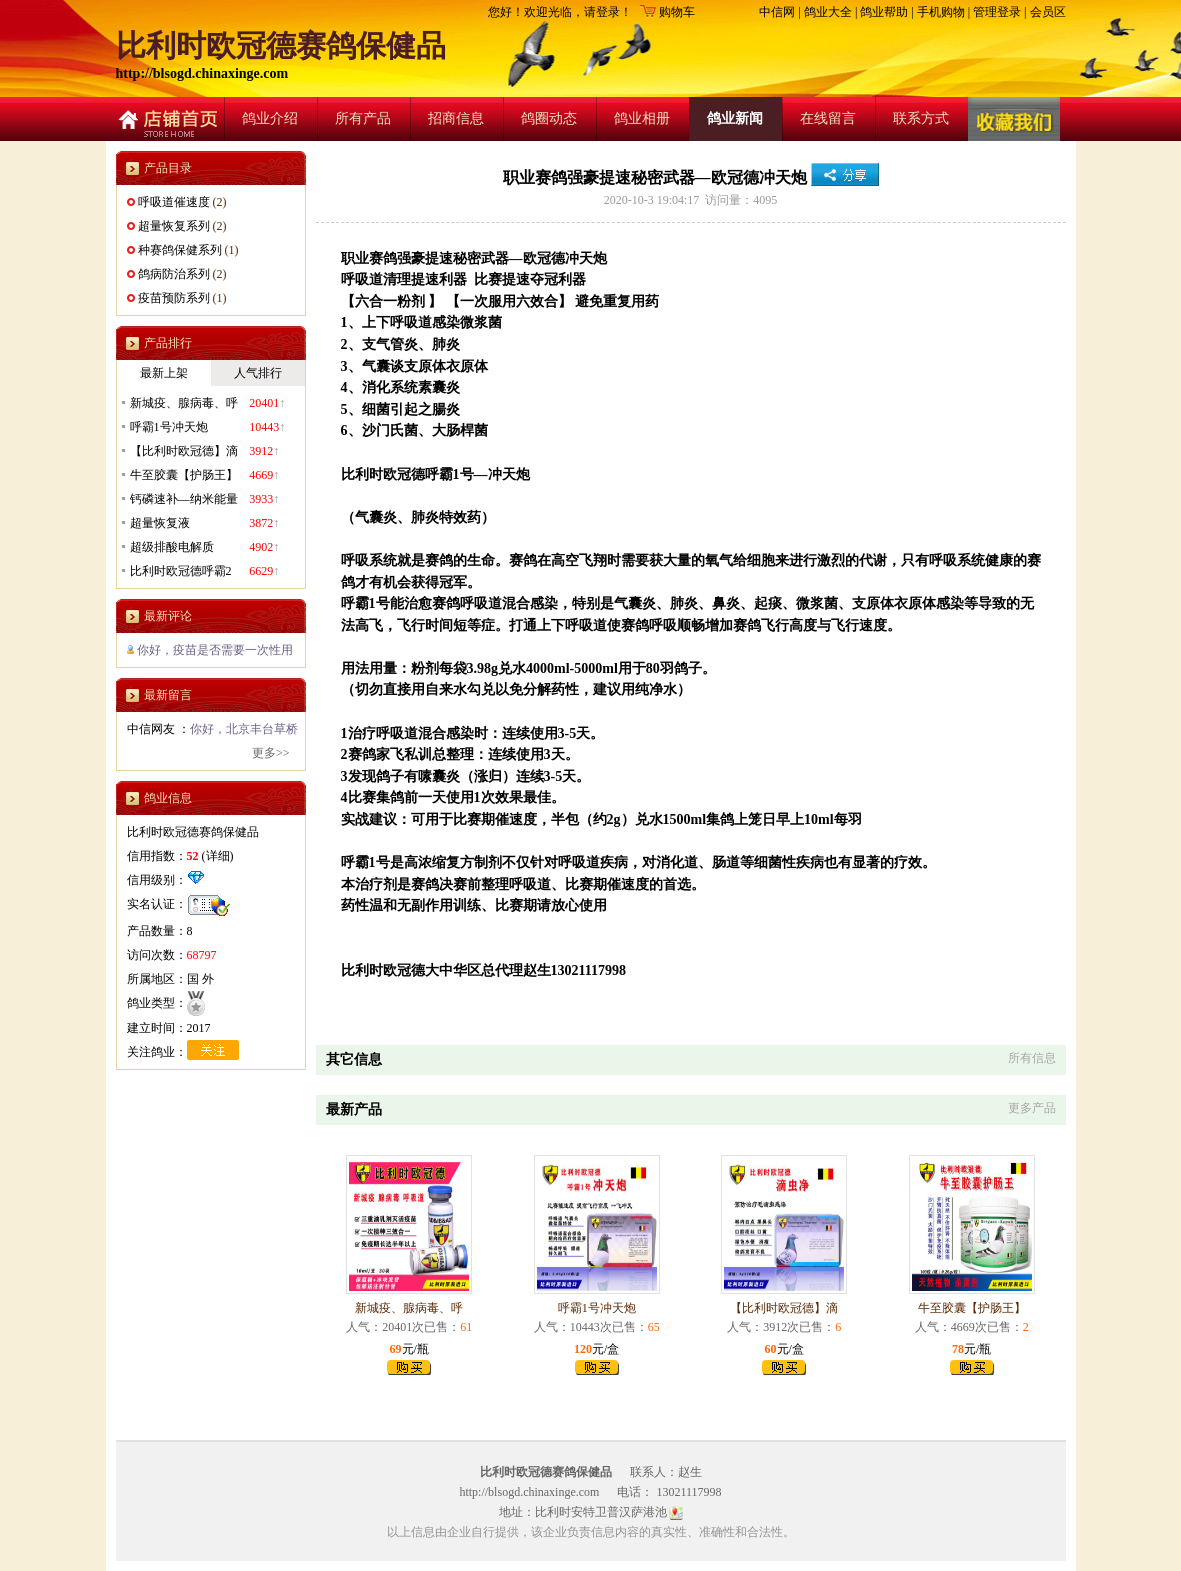  What do you see at coordinates (180, 250) in the screenshot?
I see `种赛鸽保健系列` at bounding box center [180, 250].